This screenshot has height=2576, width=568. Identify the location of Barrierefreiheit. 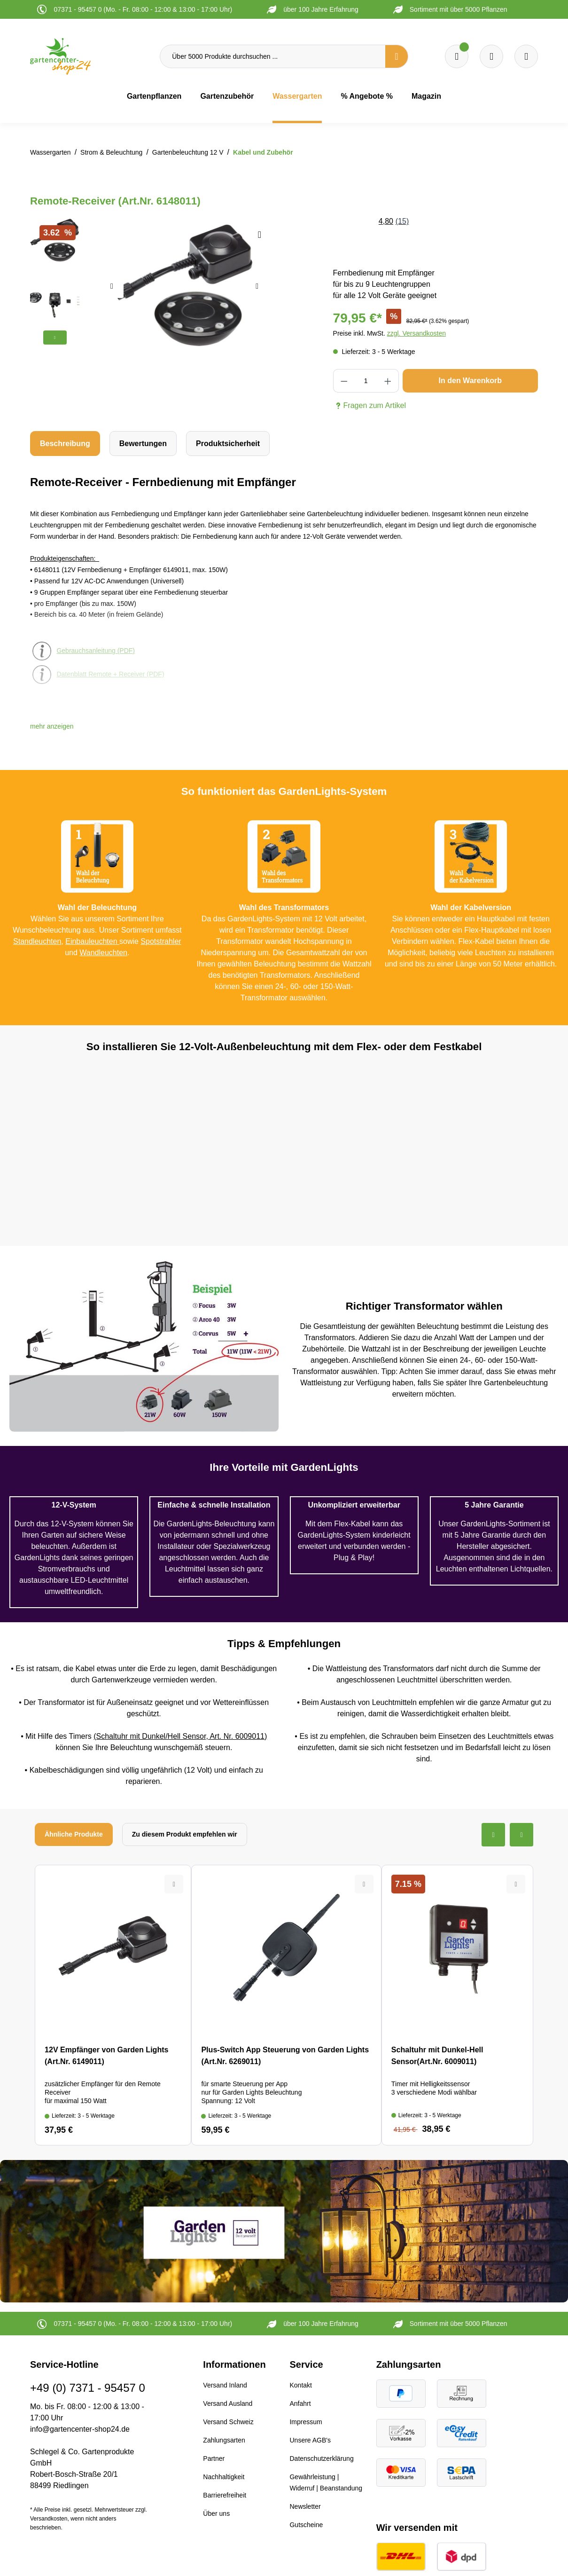
(224, 2495).